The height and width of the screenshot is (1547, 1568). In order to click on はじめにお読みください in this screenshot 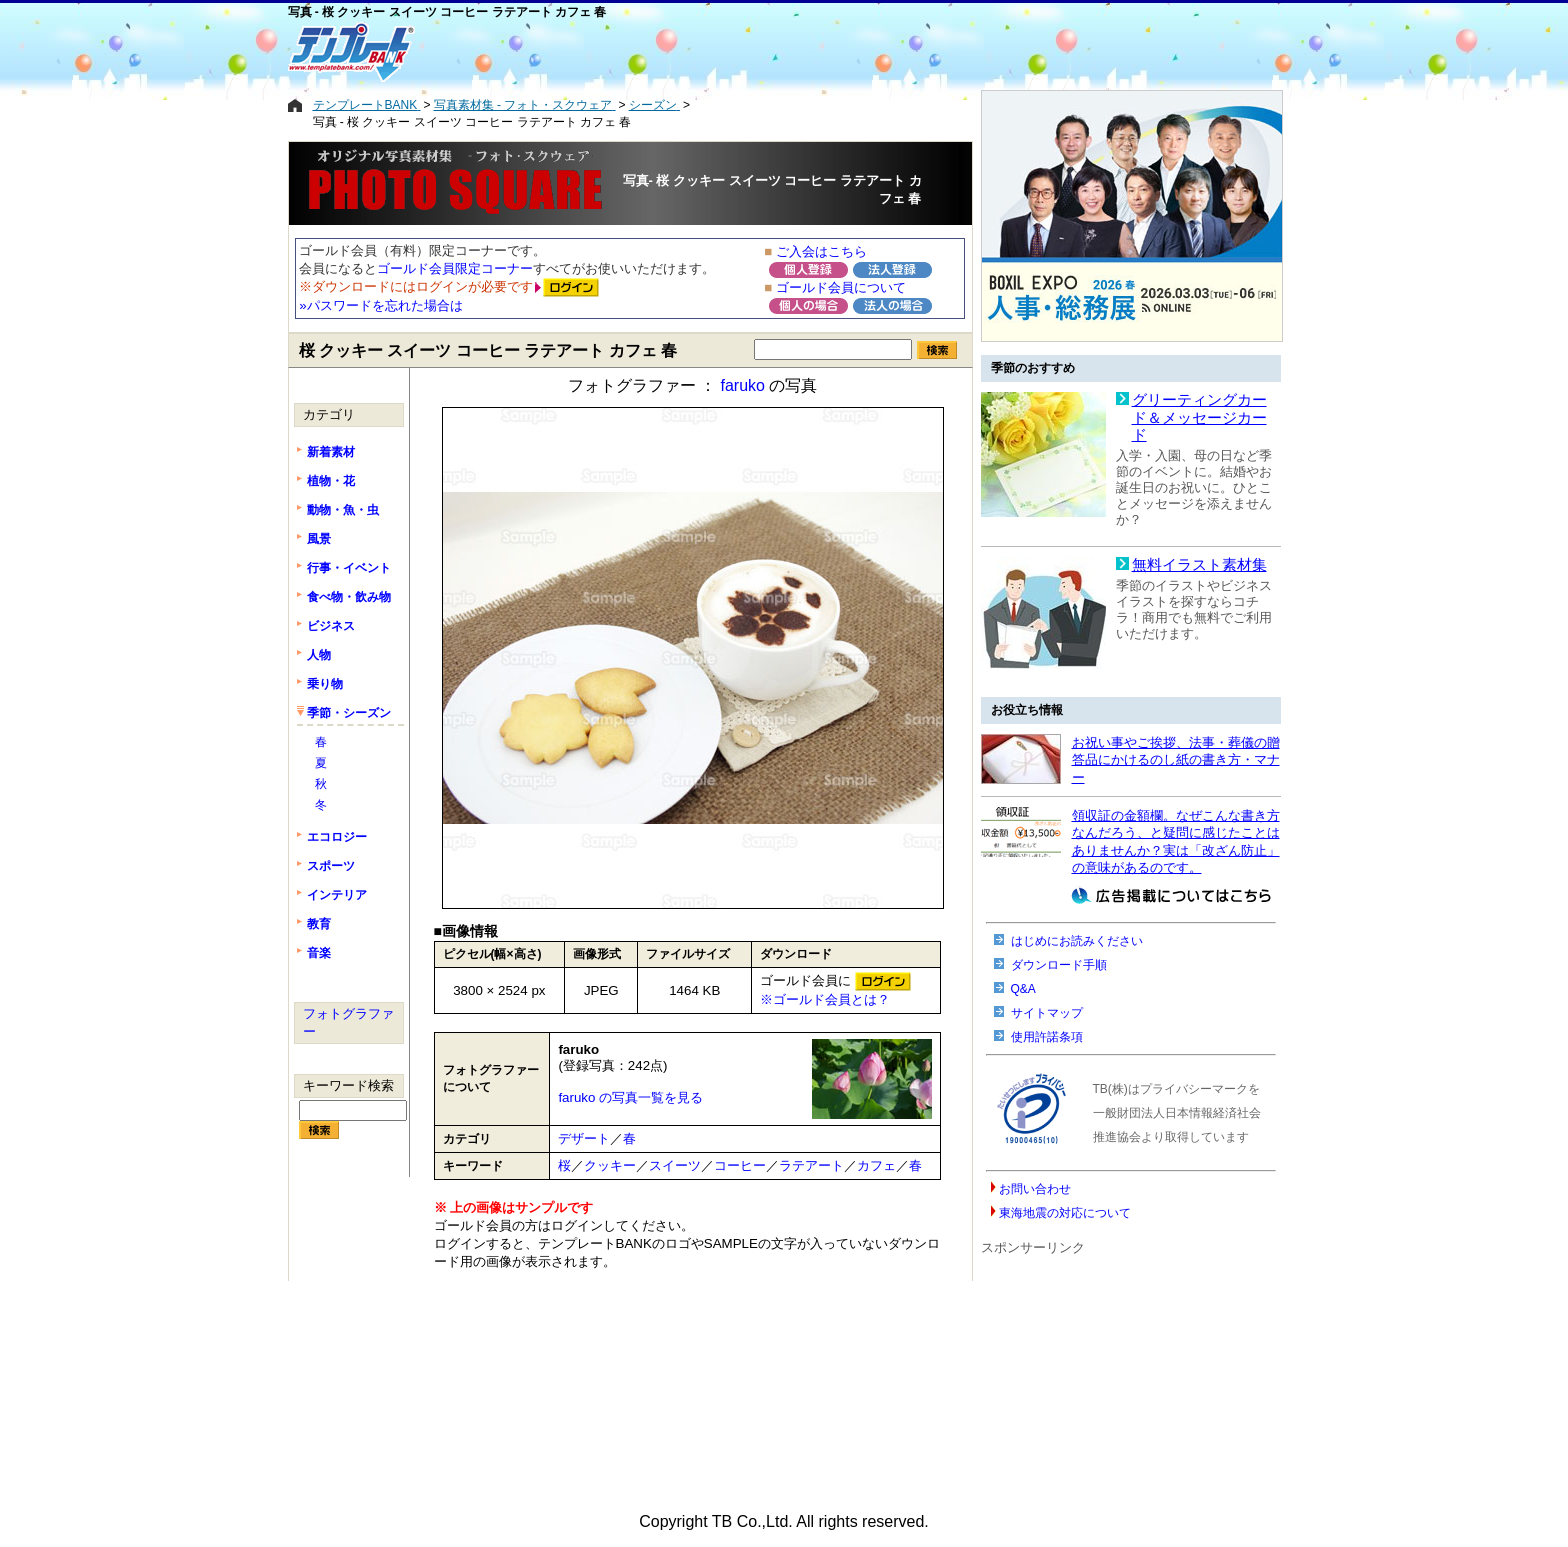, I will do `click(1077, 941)`.